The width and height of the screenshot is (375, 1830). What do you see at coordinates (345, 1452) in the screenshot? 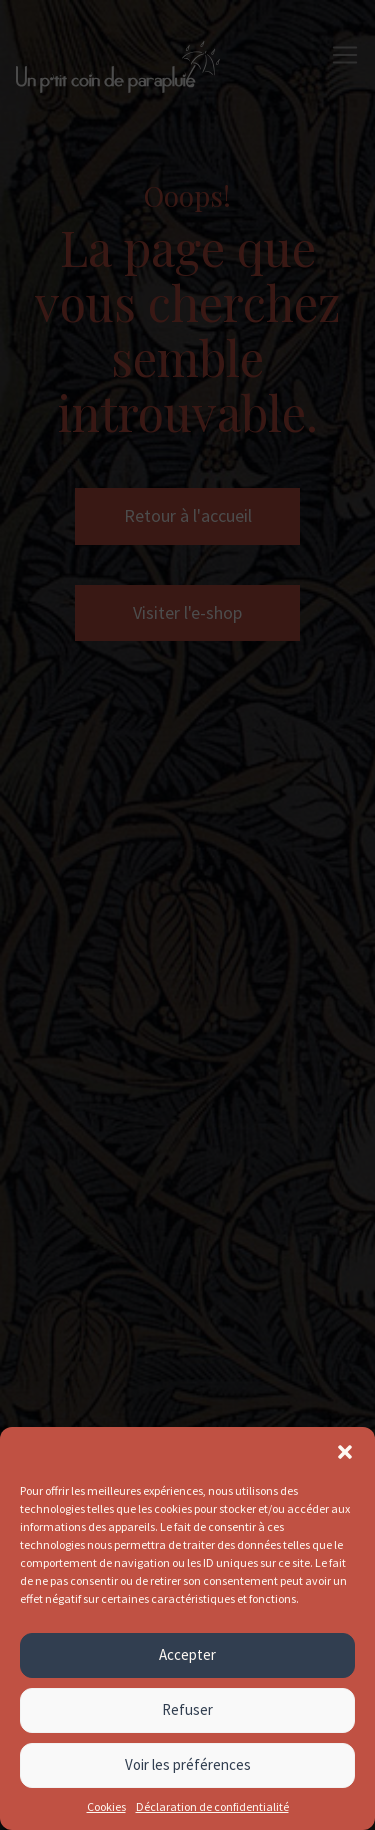
I see `[button]` at bounding box center [345, 1452].